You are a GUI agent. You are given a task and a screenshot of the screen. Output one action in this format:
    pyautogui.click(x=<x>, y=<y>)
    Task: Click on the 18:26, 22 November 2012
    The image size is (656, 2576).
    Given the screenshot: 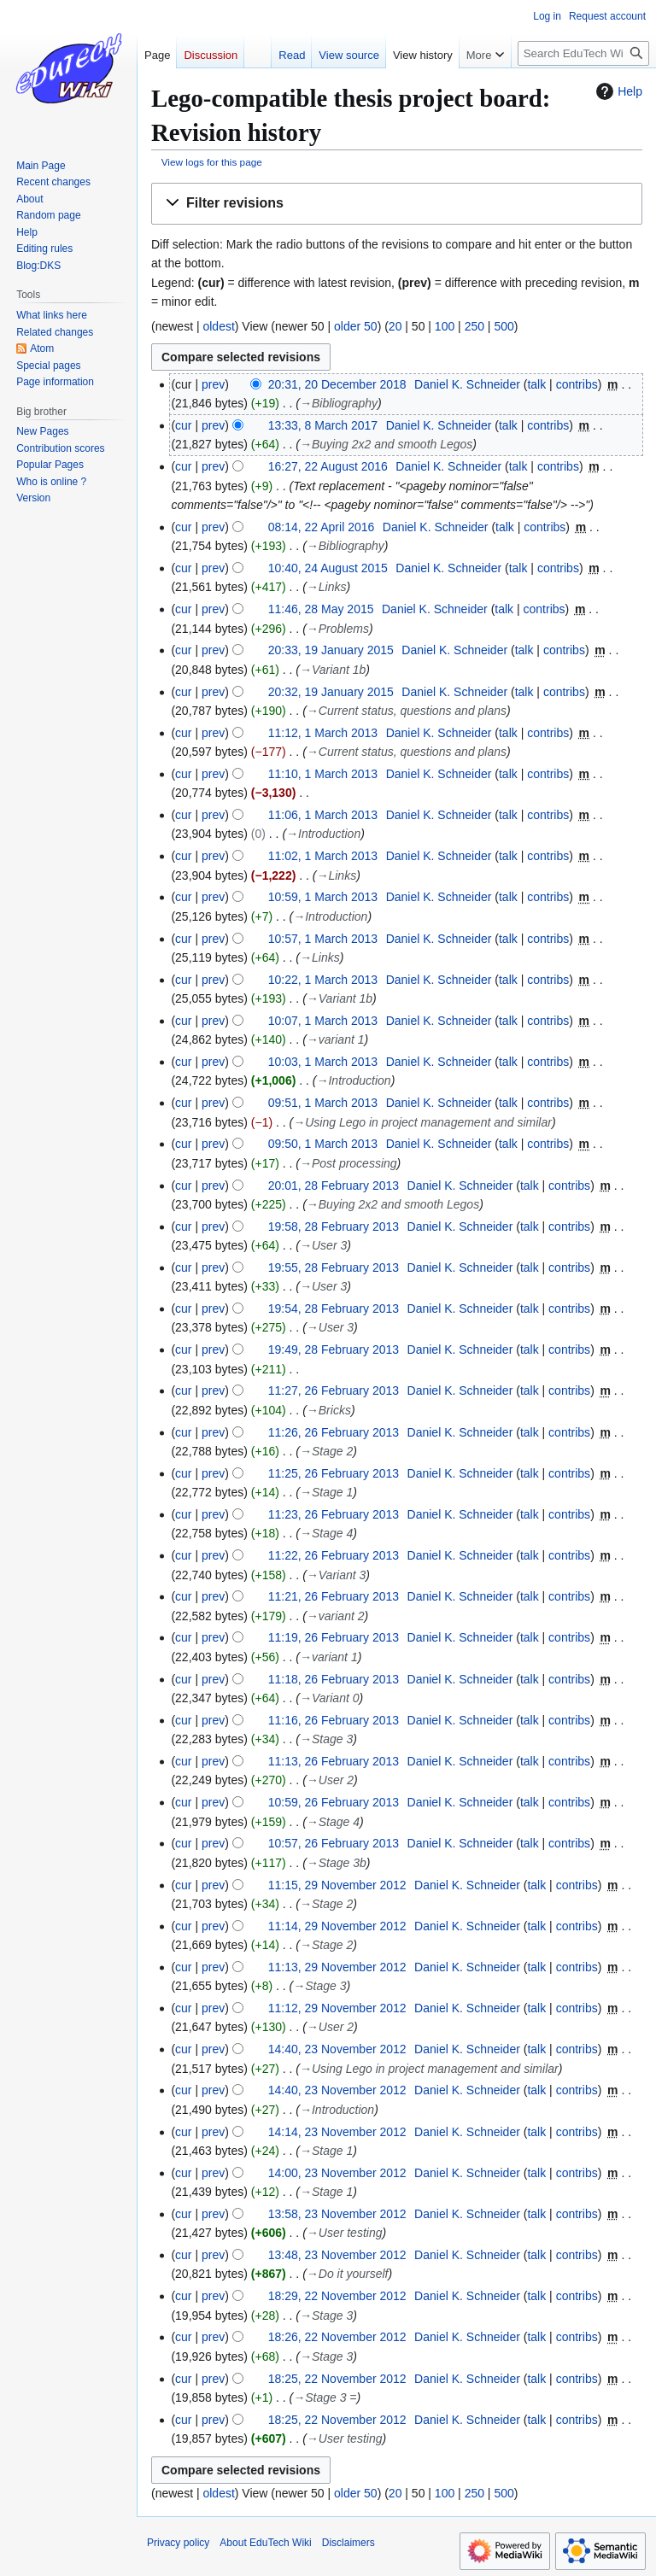 What is the action you would take?
    pyautogui.click(x=337, y=2337)
    